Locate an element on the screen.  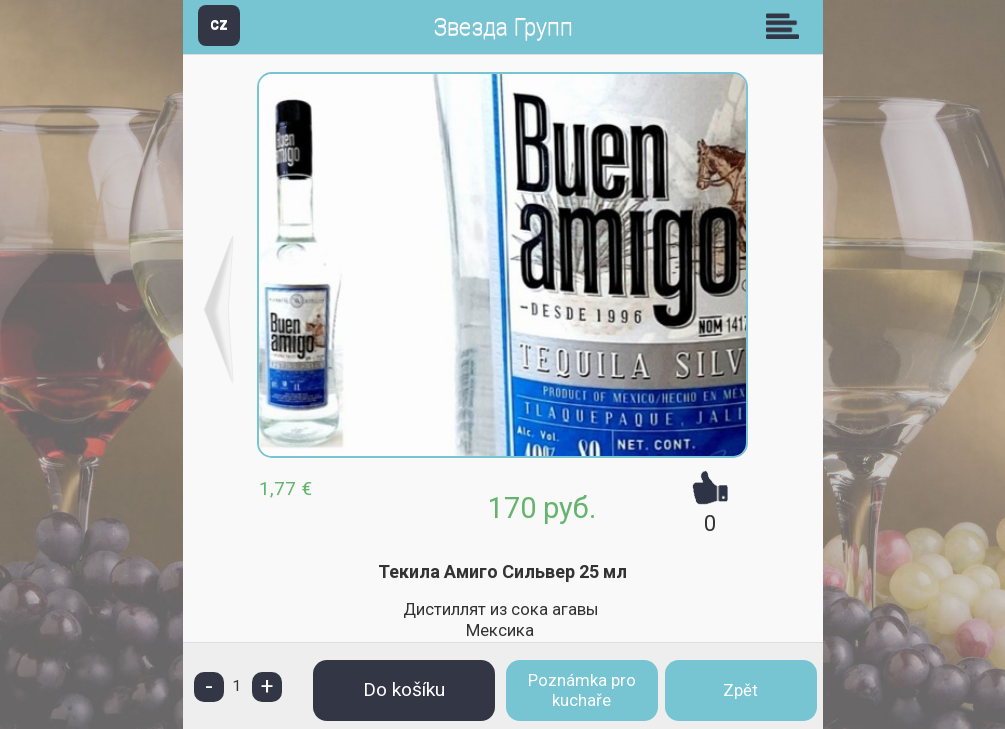
Звезда Групп is located at coordinates (503, 27).